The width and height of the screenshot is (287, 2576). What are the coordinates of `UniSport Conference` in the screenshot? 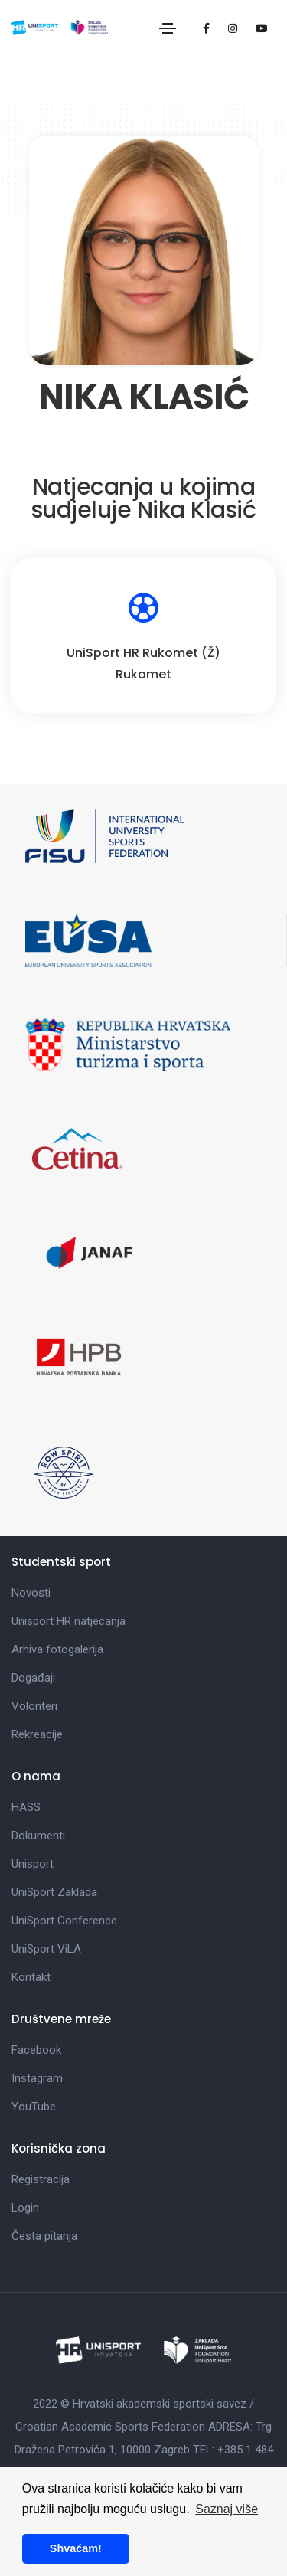 It's located at (64, 1920).